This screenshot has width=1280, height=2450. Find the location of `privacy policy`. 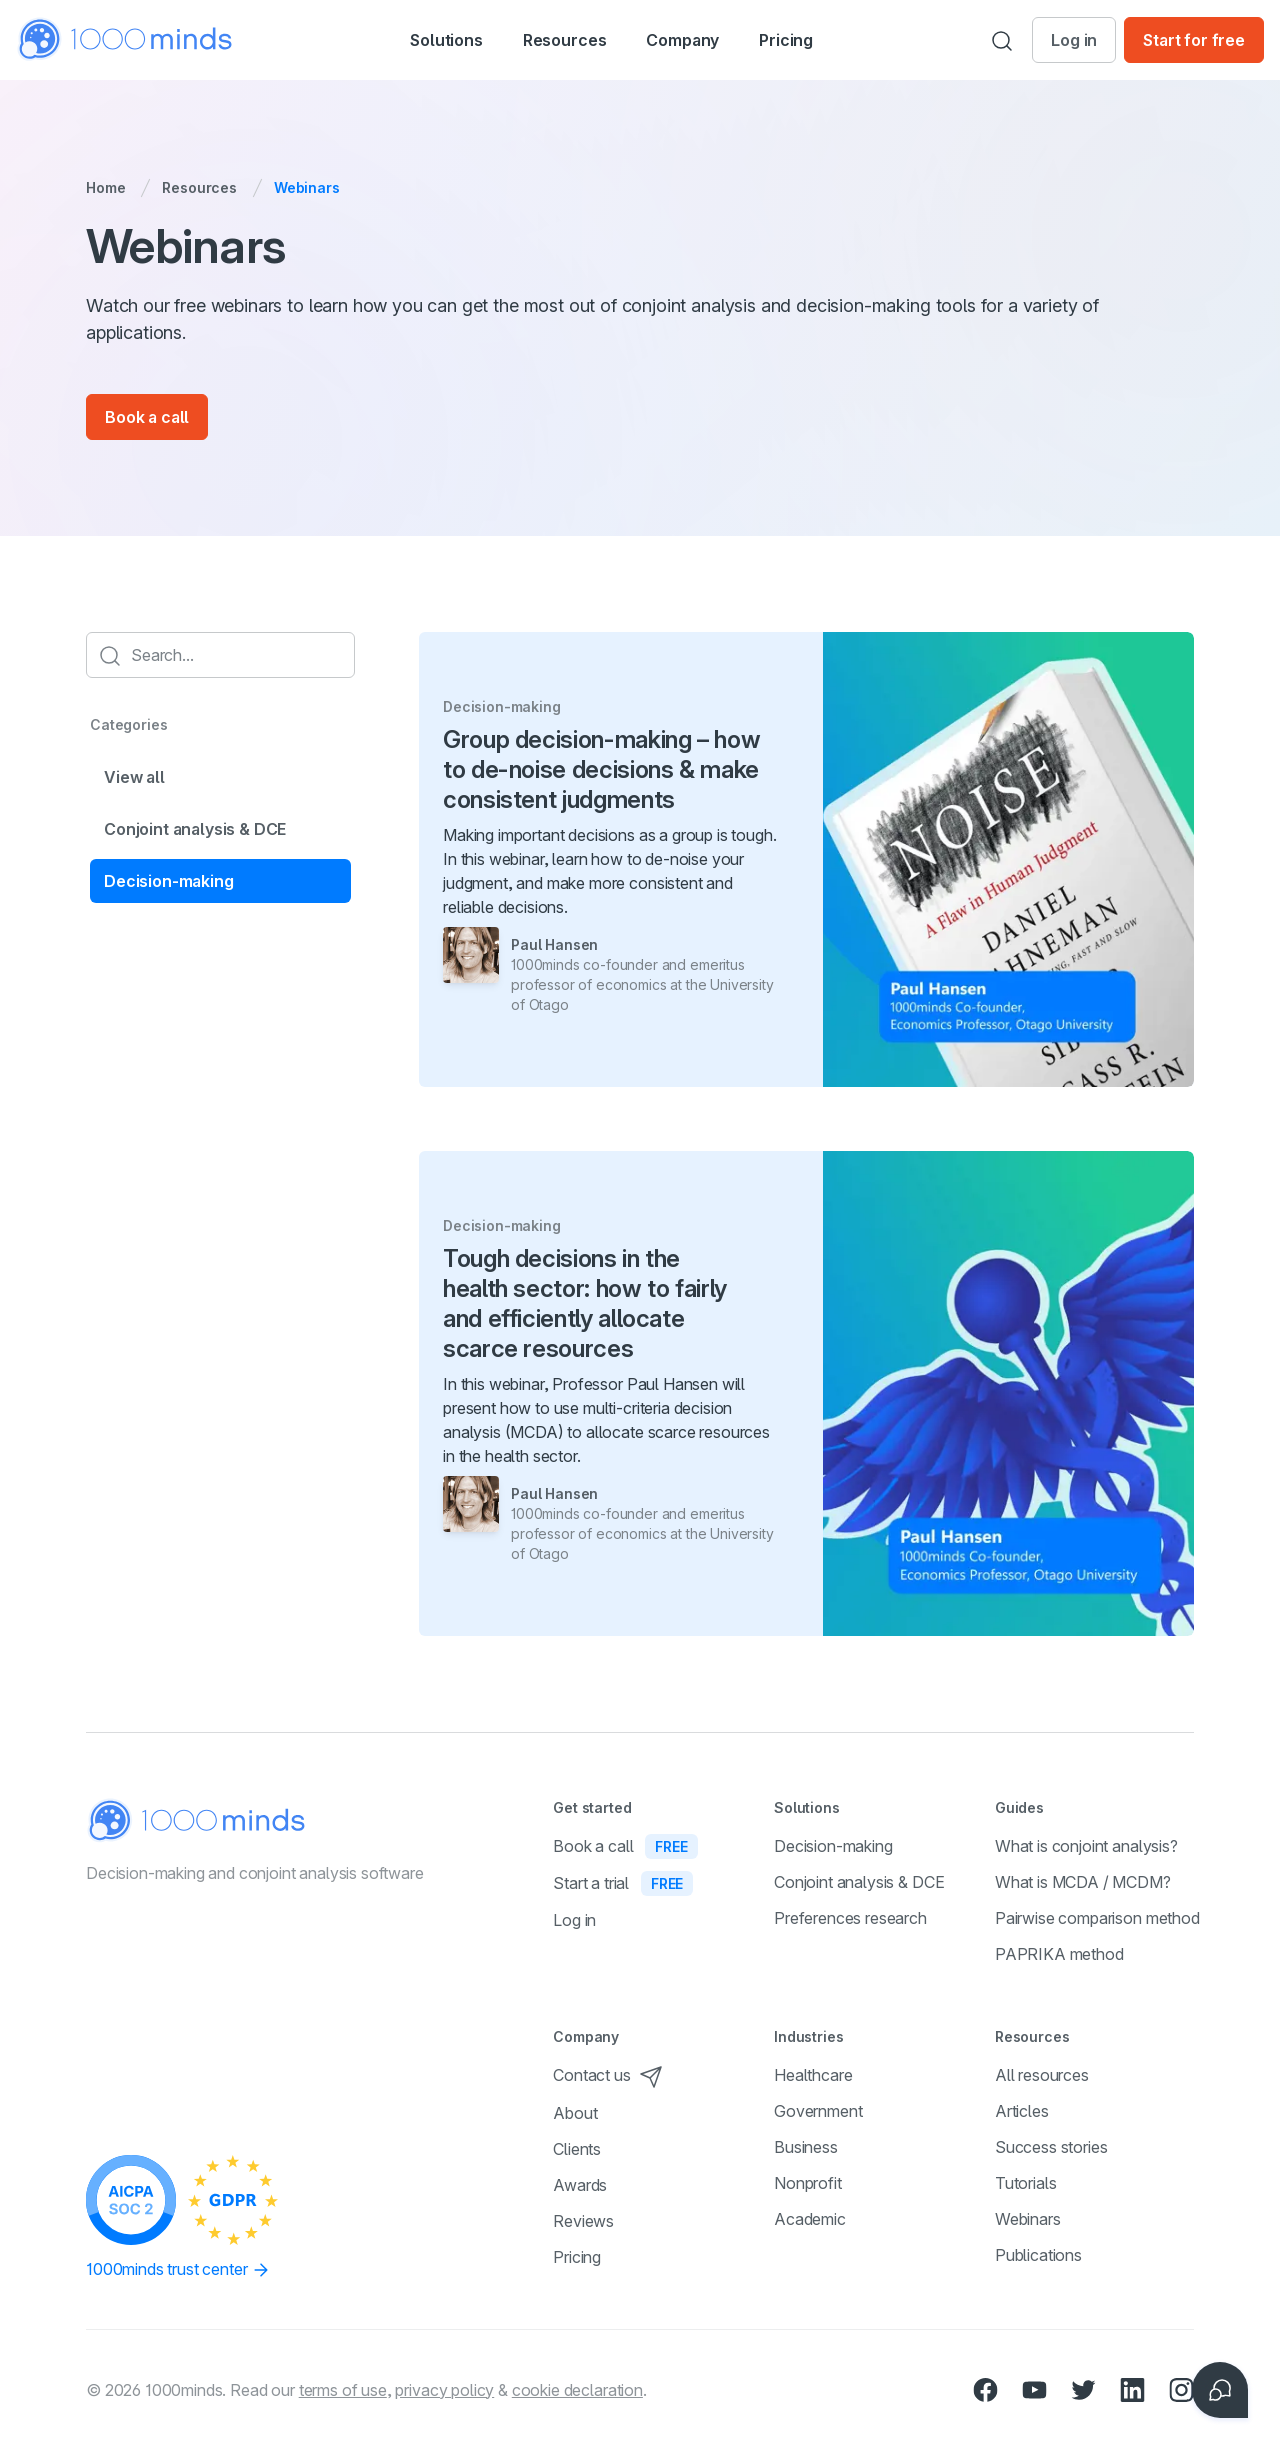

privacy policy is located at coordinates (444, 2390).